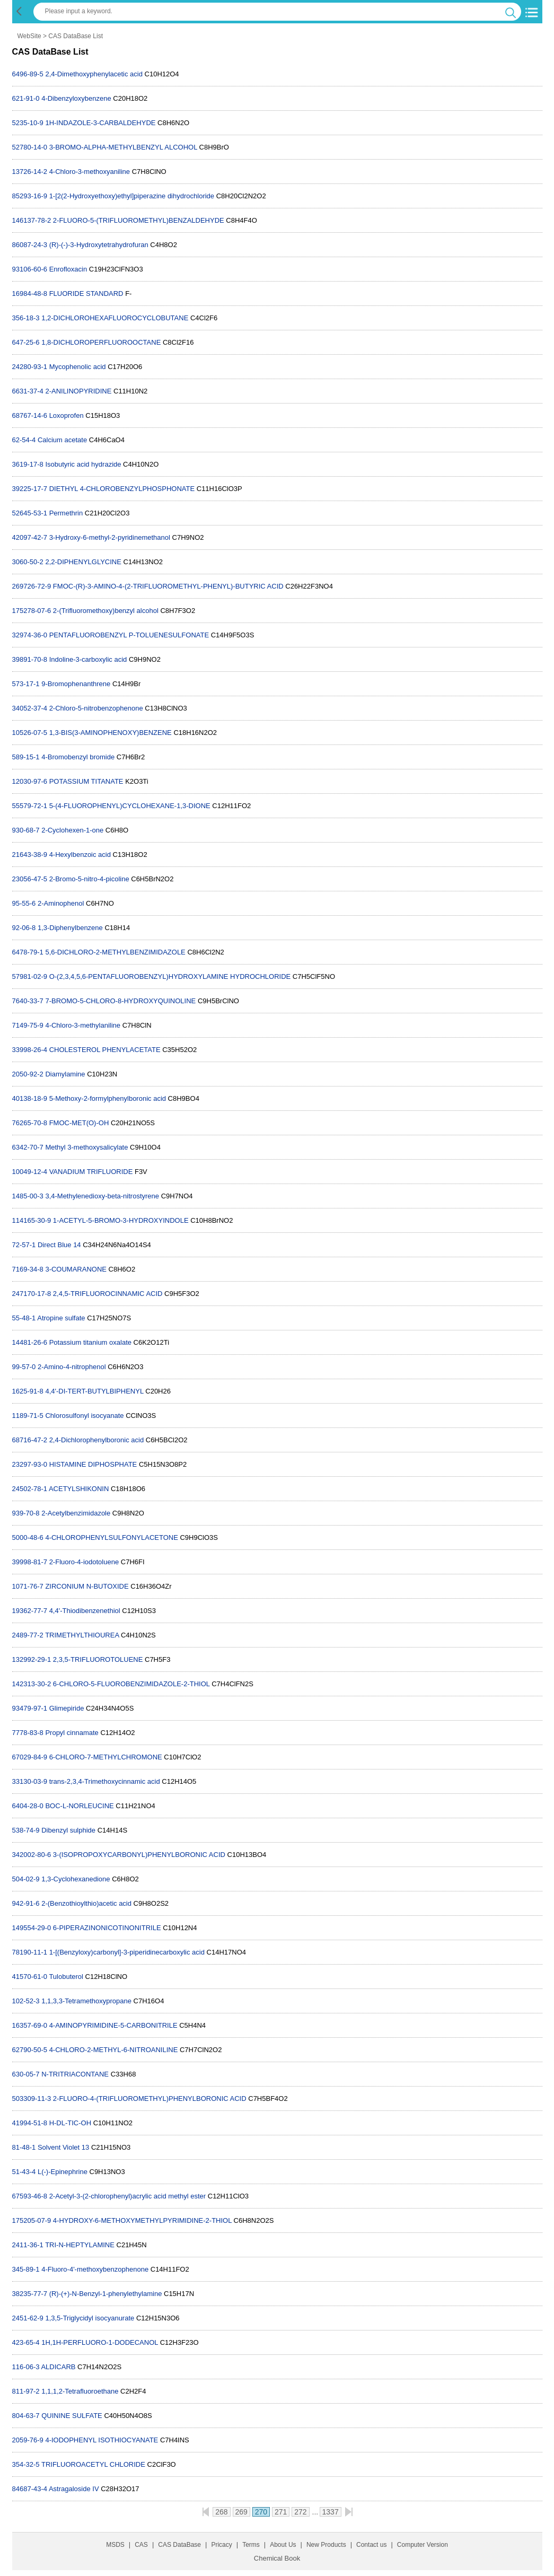 The width and height of the screenshot is (554, 2576). Describe the element at coordinates (122, 489) in the screenshot. I see `DIETHYL 4-CHLOROBENZYLPHOSPHONATE` at that location.